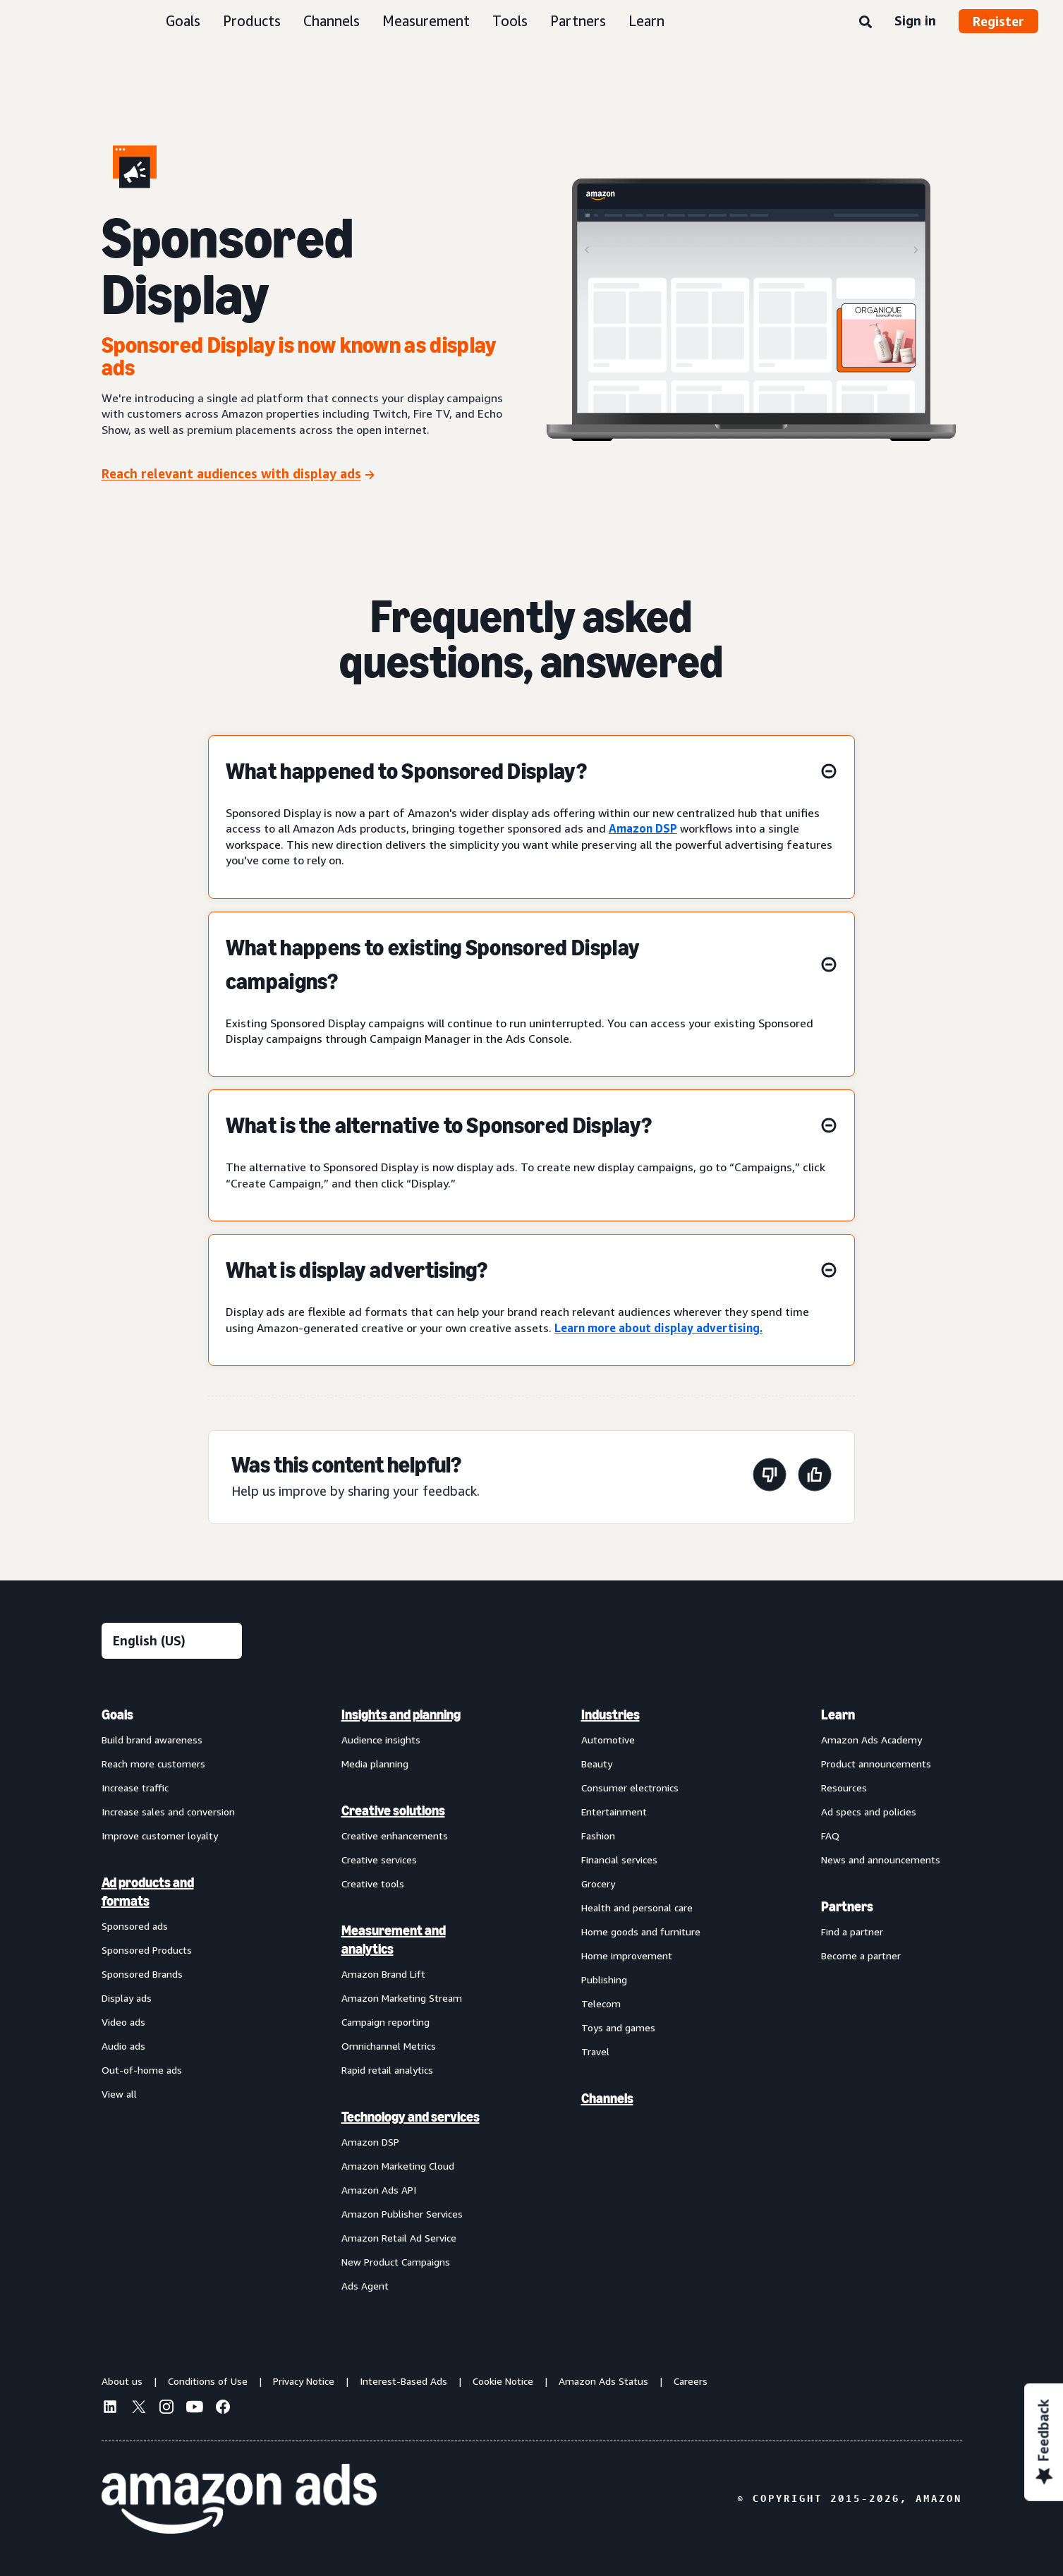 The width and height of the screenshot is (1063, 2576). I want to click on Media planning, so click(374, 1764).